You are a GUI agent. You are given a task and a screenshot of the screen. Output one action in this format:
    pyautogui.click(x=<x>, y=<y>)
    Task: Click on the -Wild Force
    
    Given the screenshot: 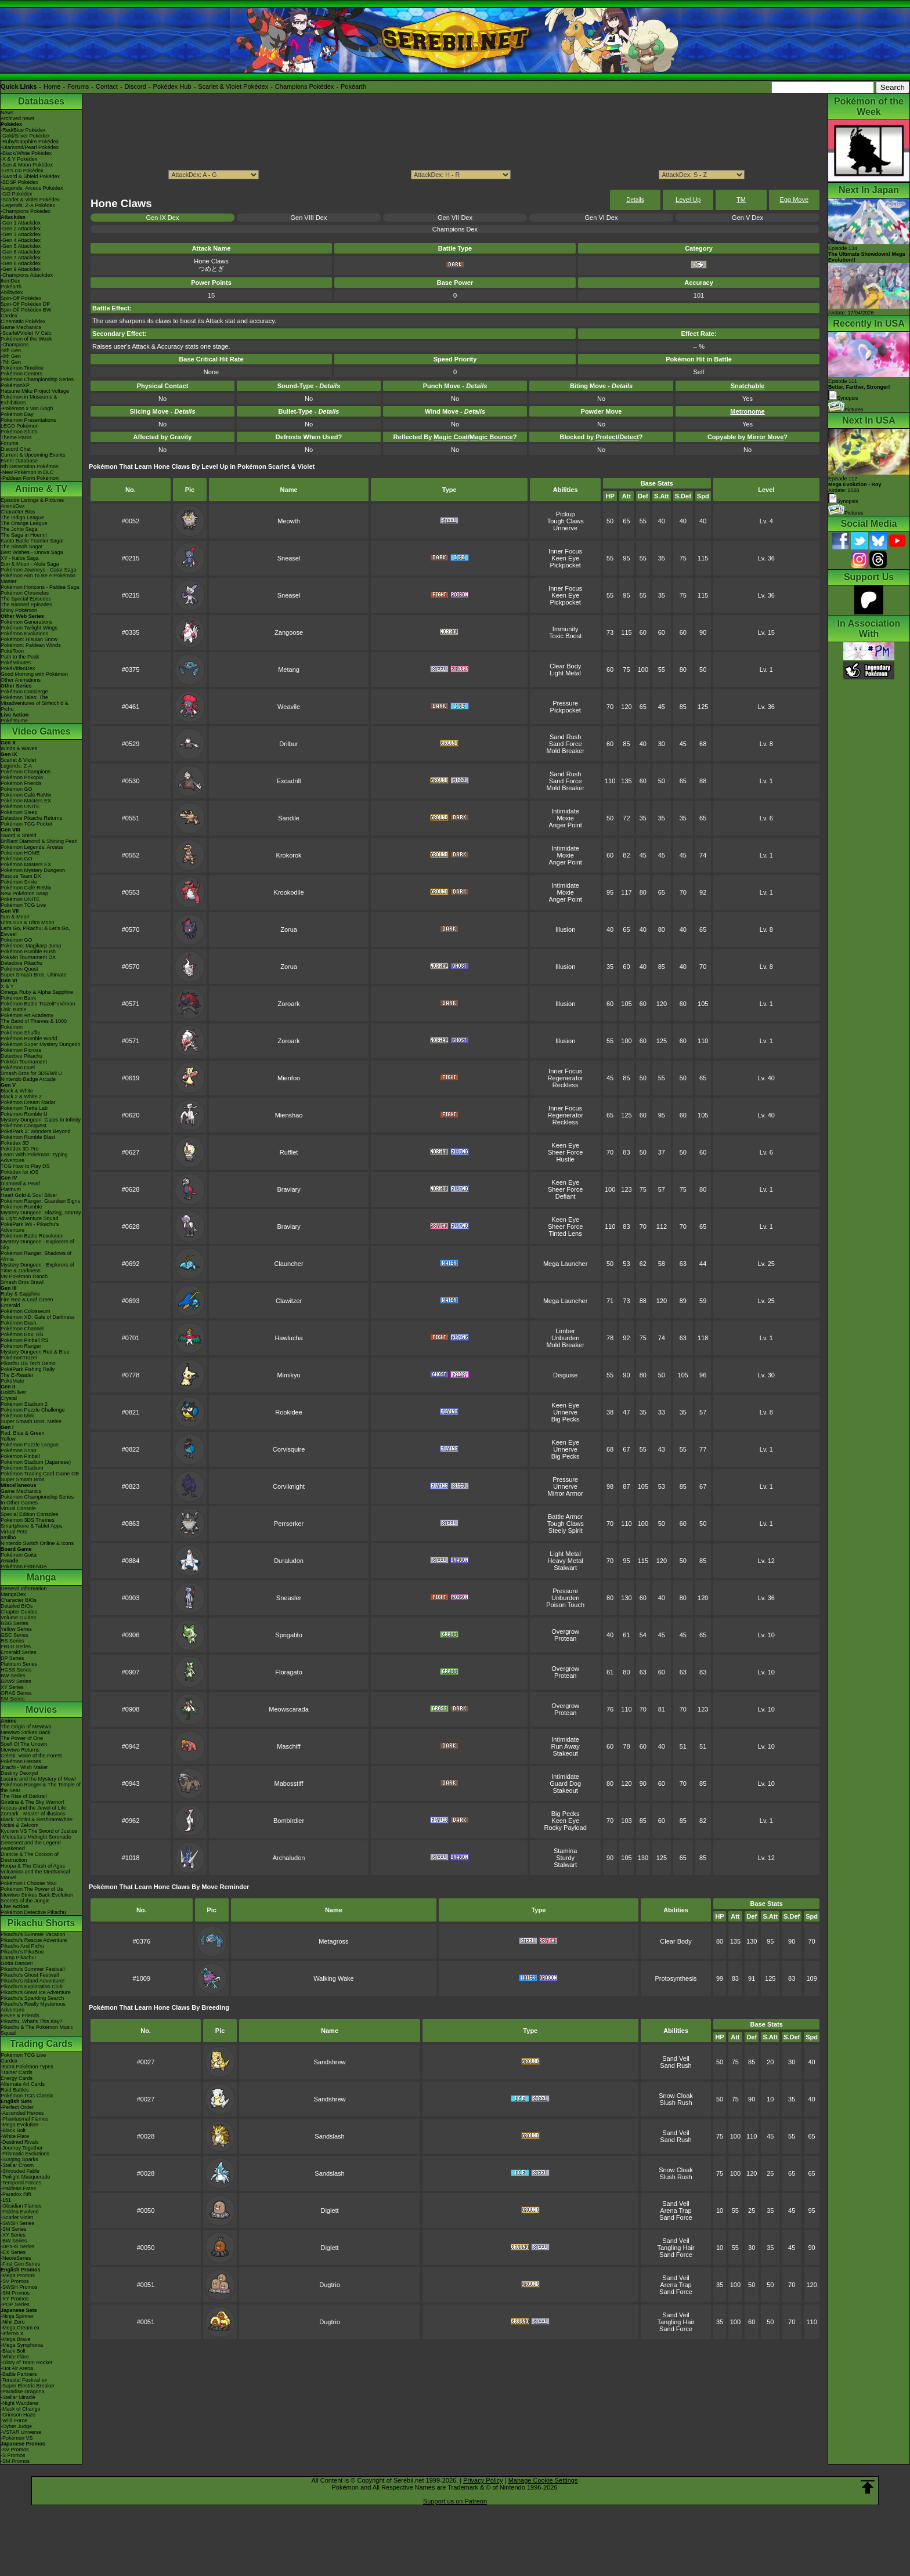 What is the action you would take?
    pyautogui.click(x=14, y=2420)
    